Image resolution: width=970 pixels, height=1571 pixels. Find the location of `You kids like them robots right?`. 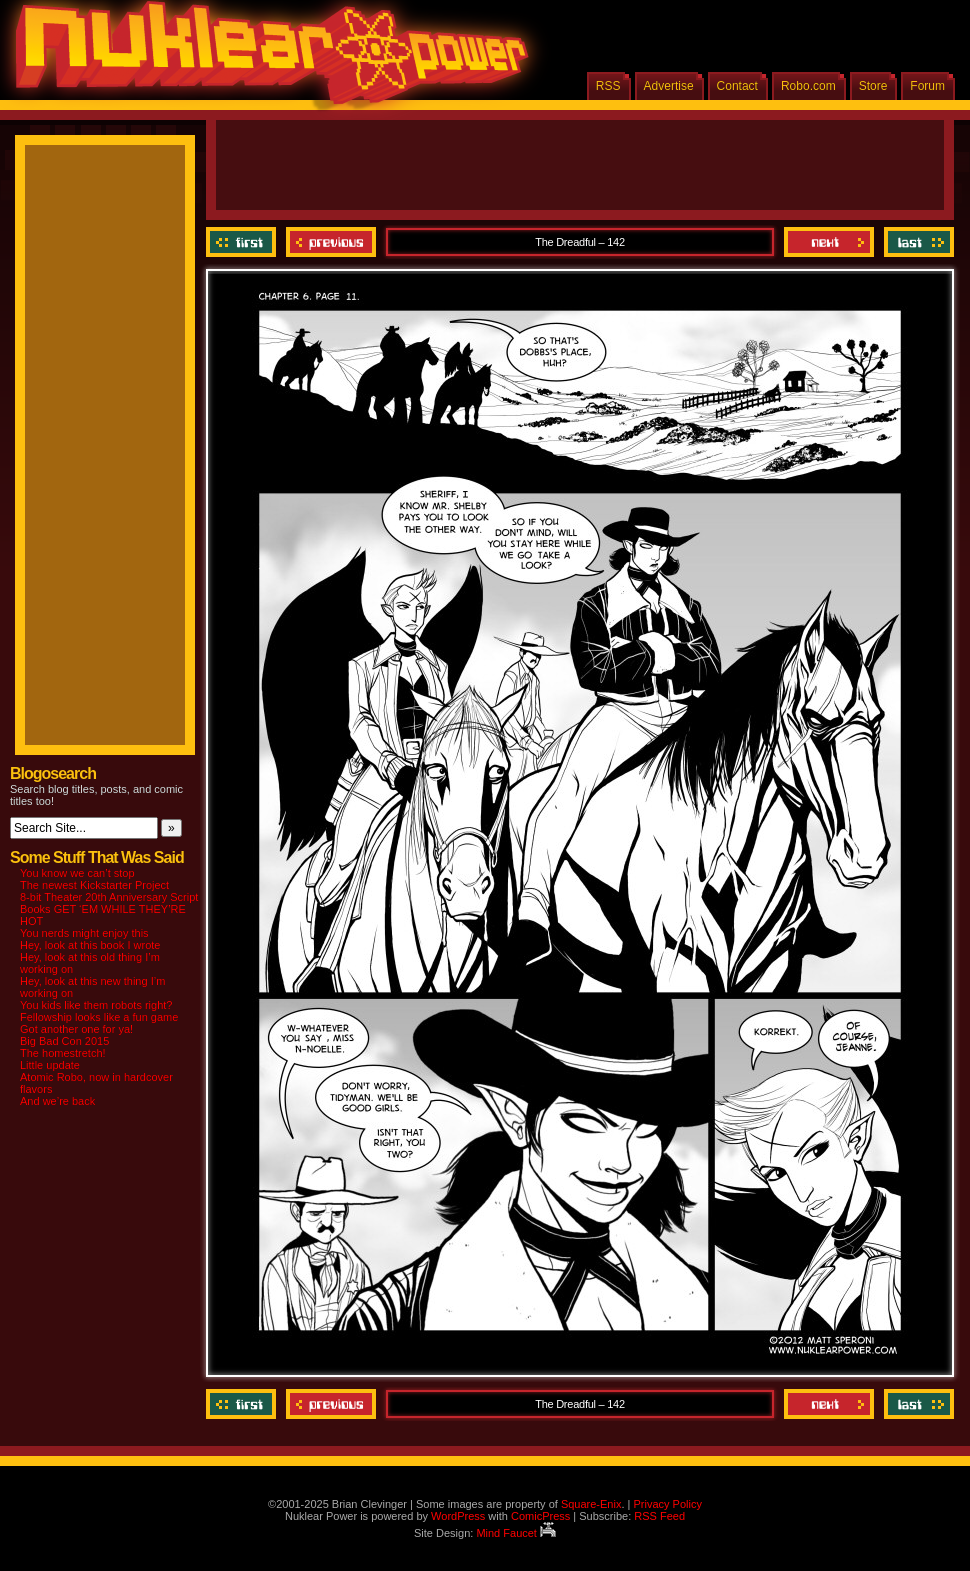

You kids like them robots right? is located at coordinates (96, 1005).